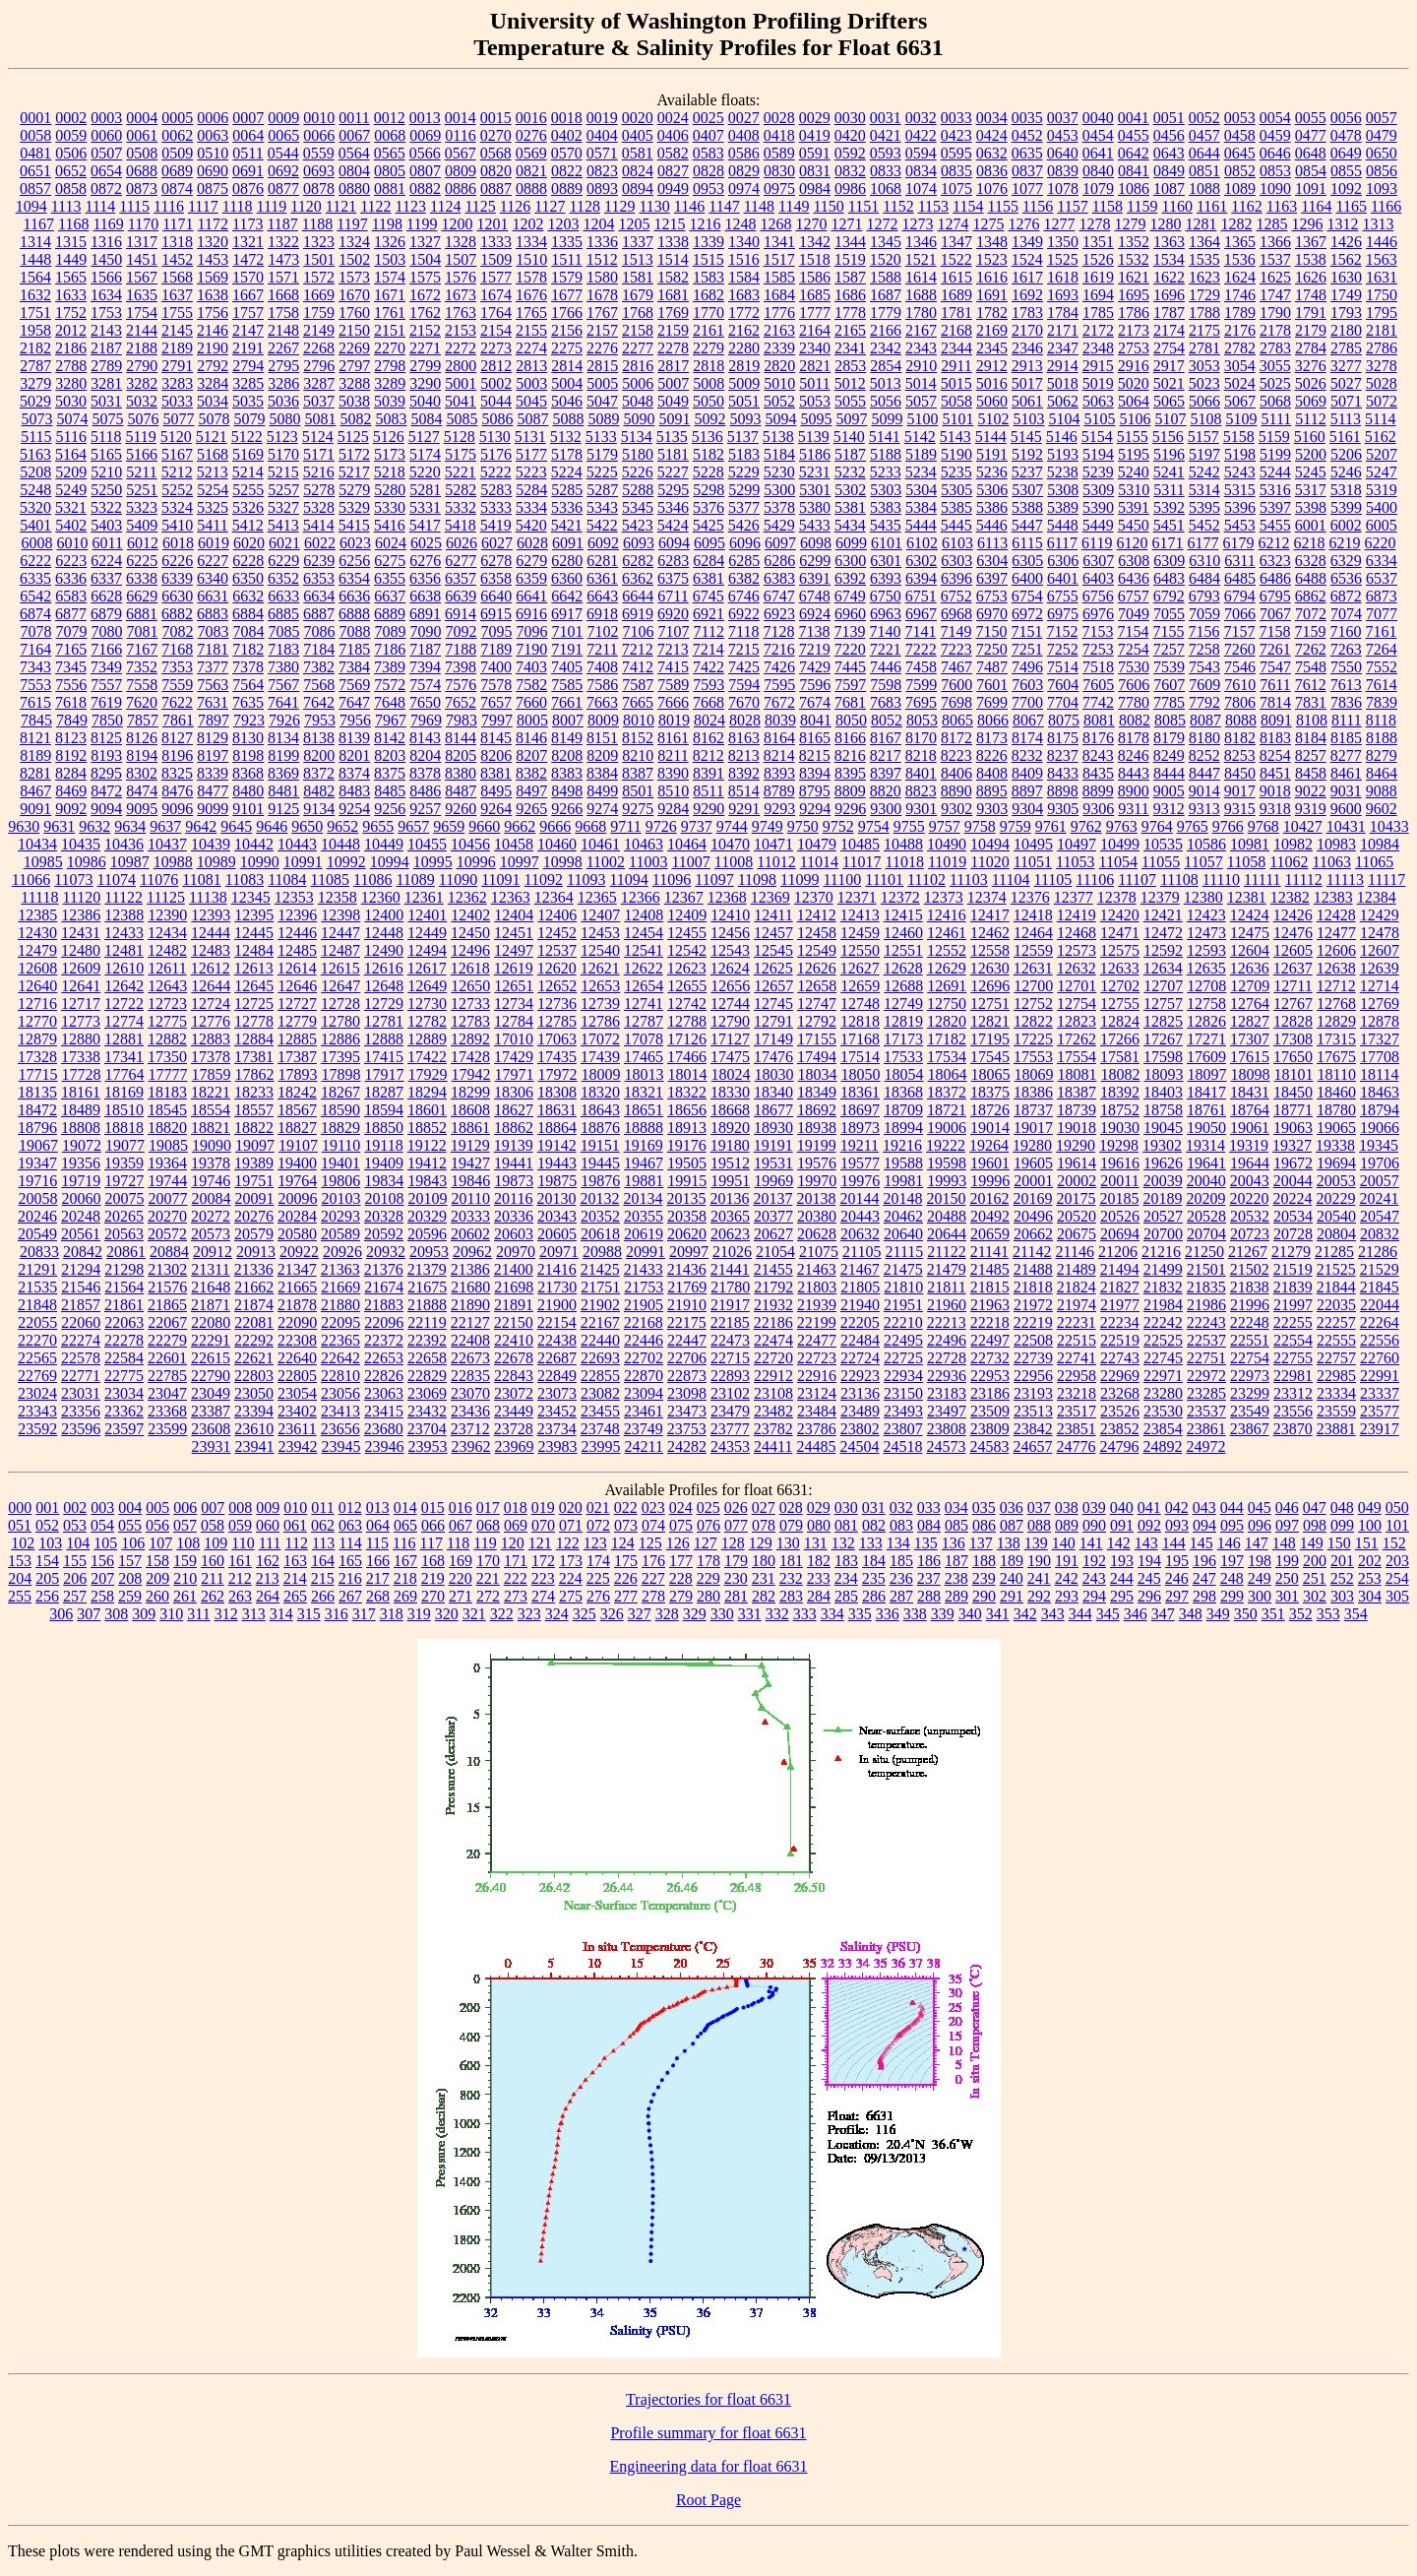 This screenshot has width=1417, height=2576. What do you see at coordinates (212, 277) in the screenshot?
I see `1569` at bounding box center [212, 277].